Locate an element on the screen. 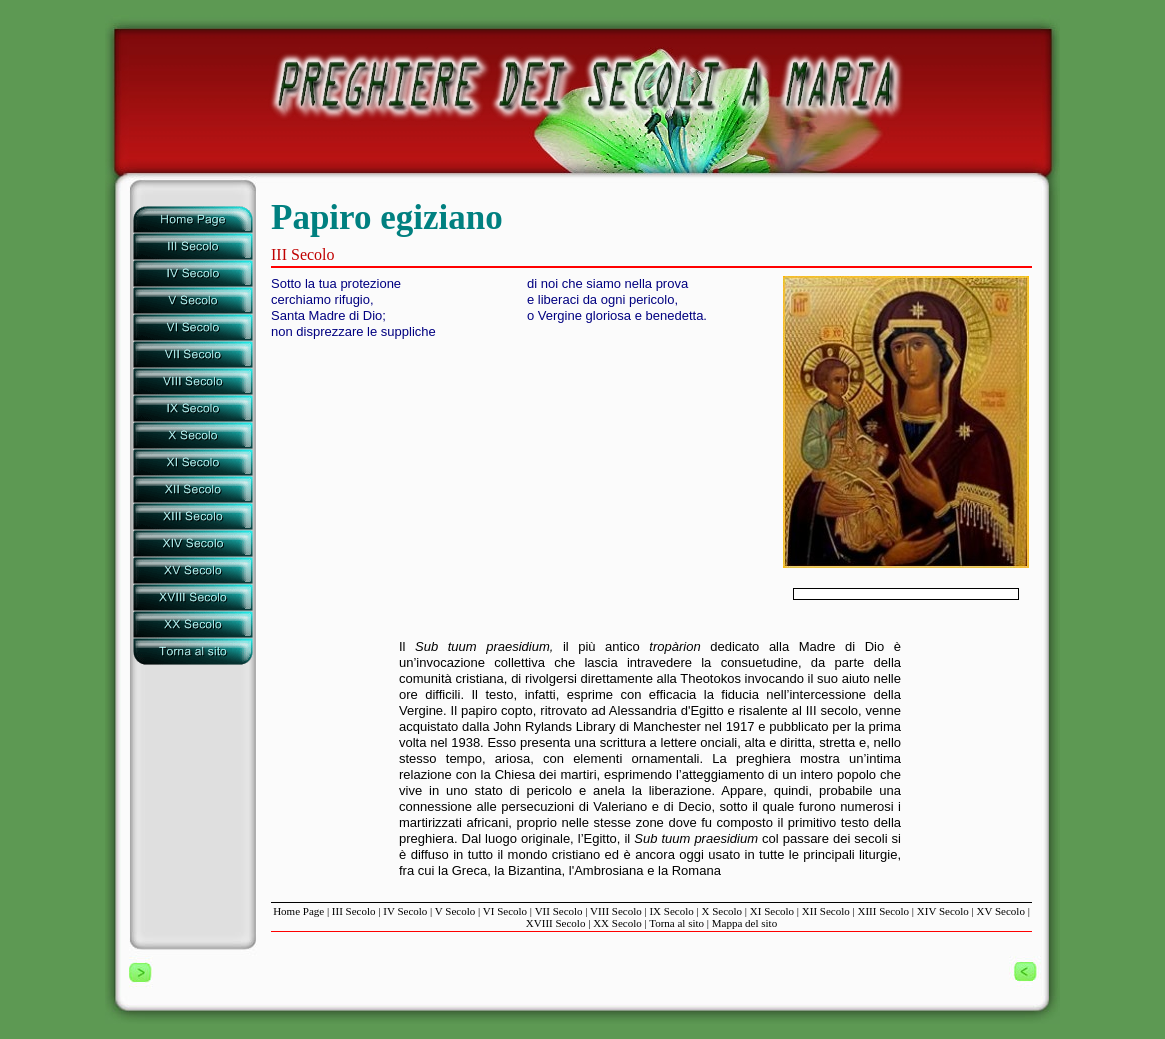  VII Secolo is located at coordinates (559, 911).